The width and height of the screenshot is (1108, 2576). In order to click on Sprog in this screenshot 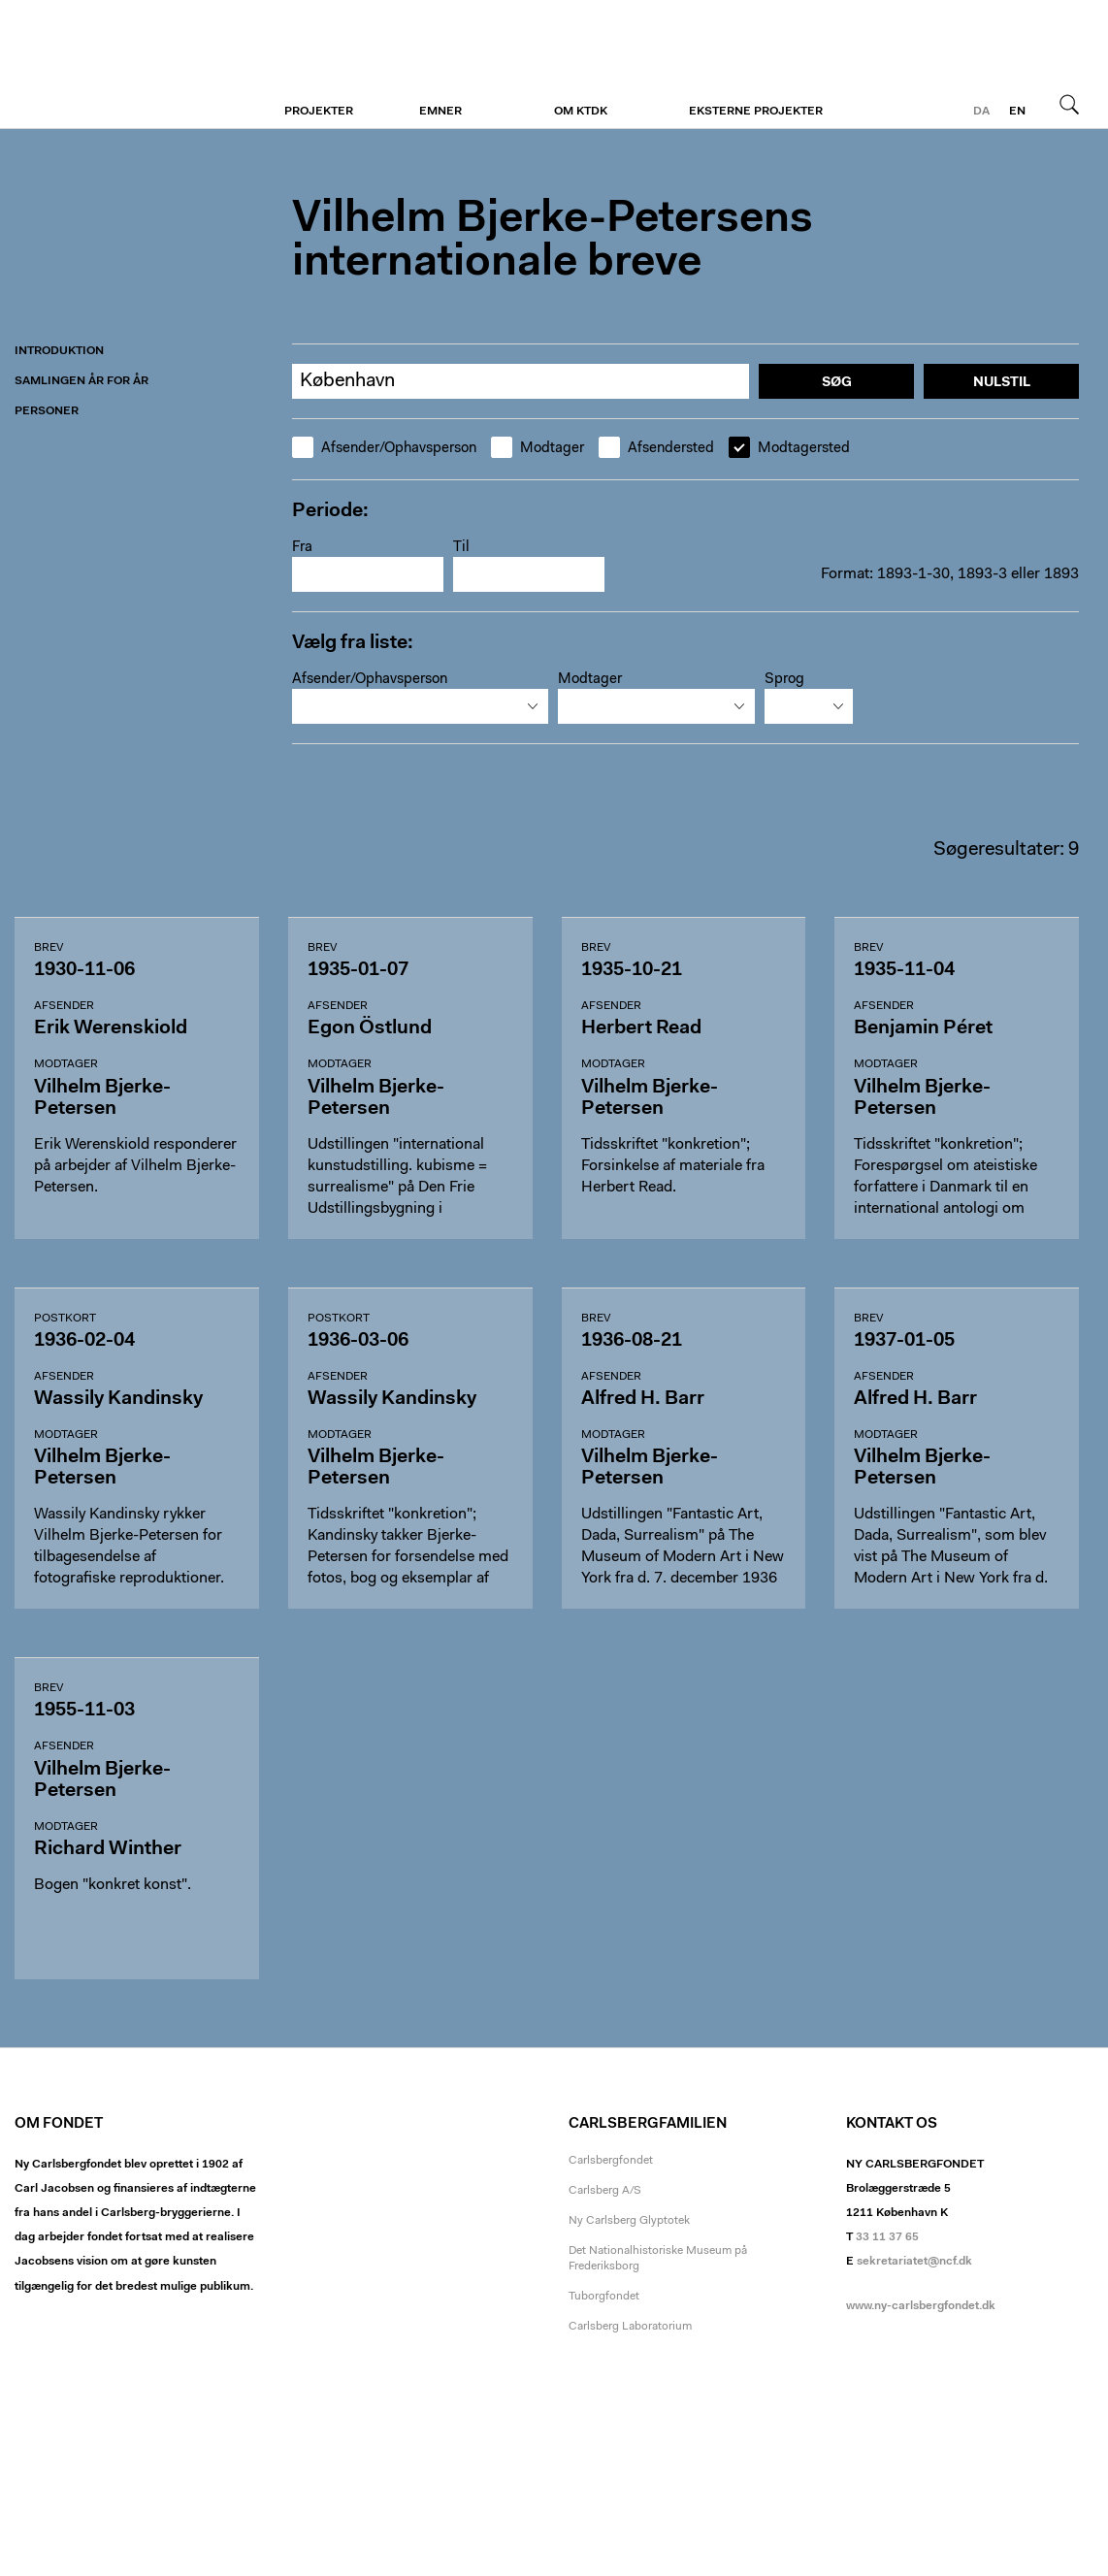, I will do `click(784, 679)`.